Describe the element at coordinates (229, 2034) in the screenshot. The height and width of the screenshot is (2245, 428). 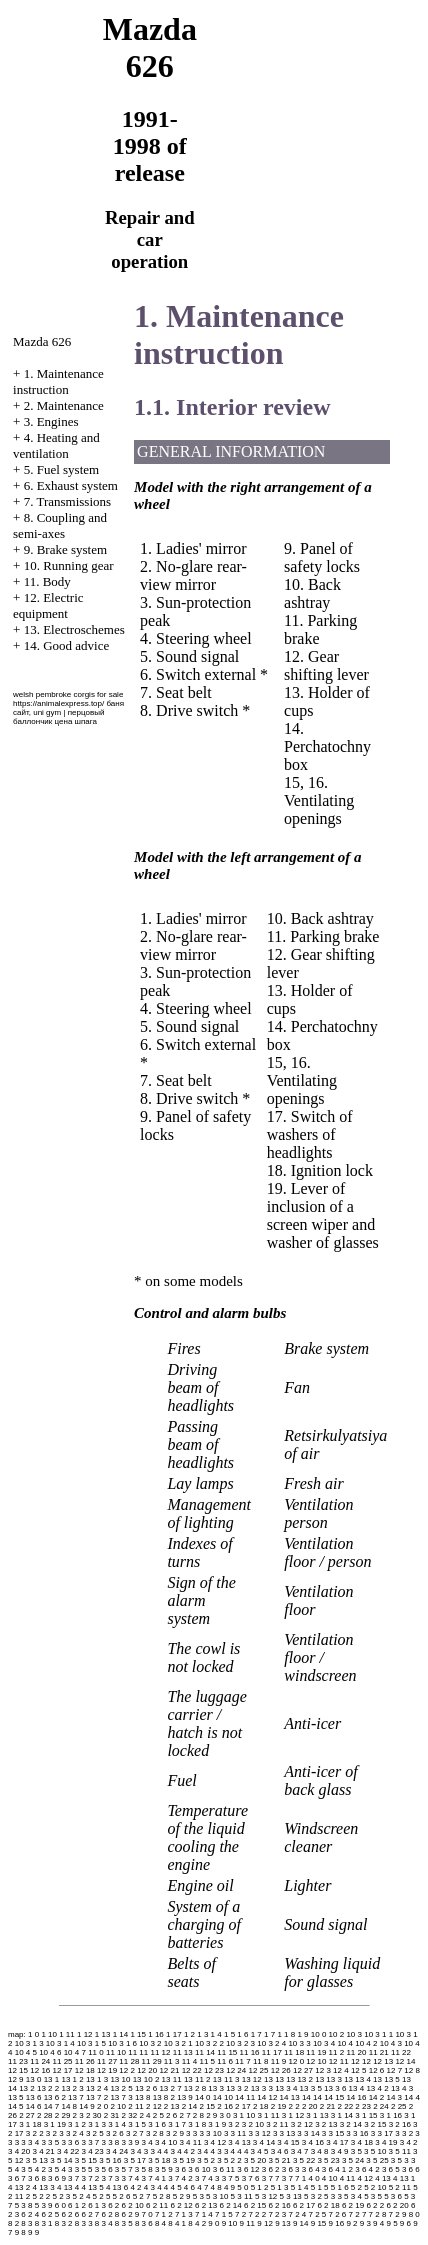
I see `1 5` at that location.